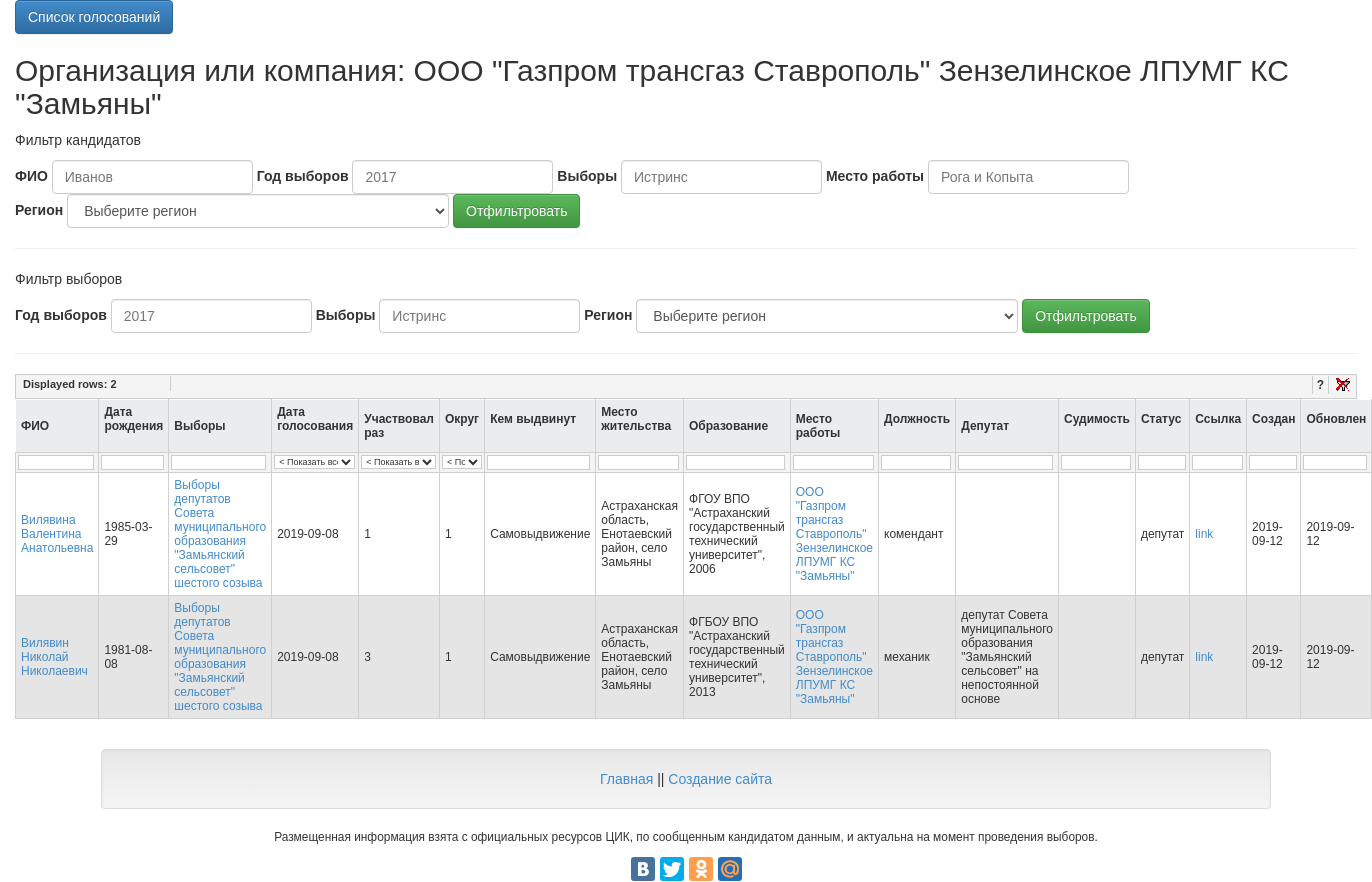  I want to click on link, so click(1204, 534).